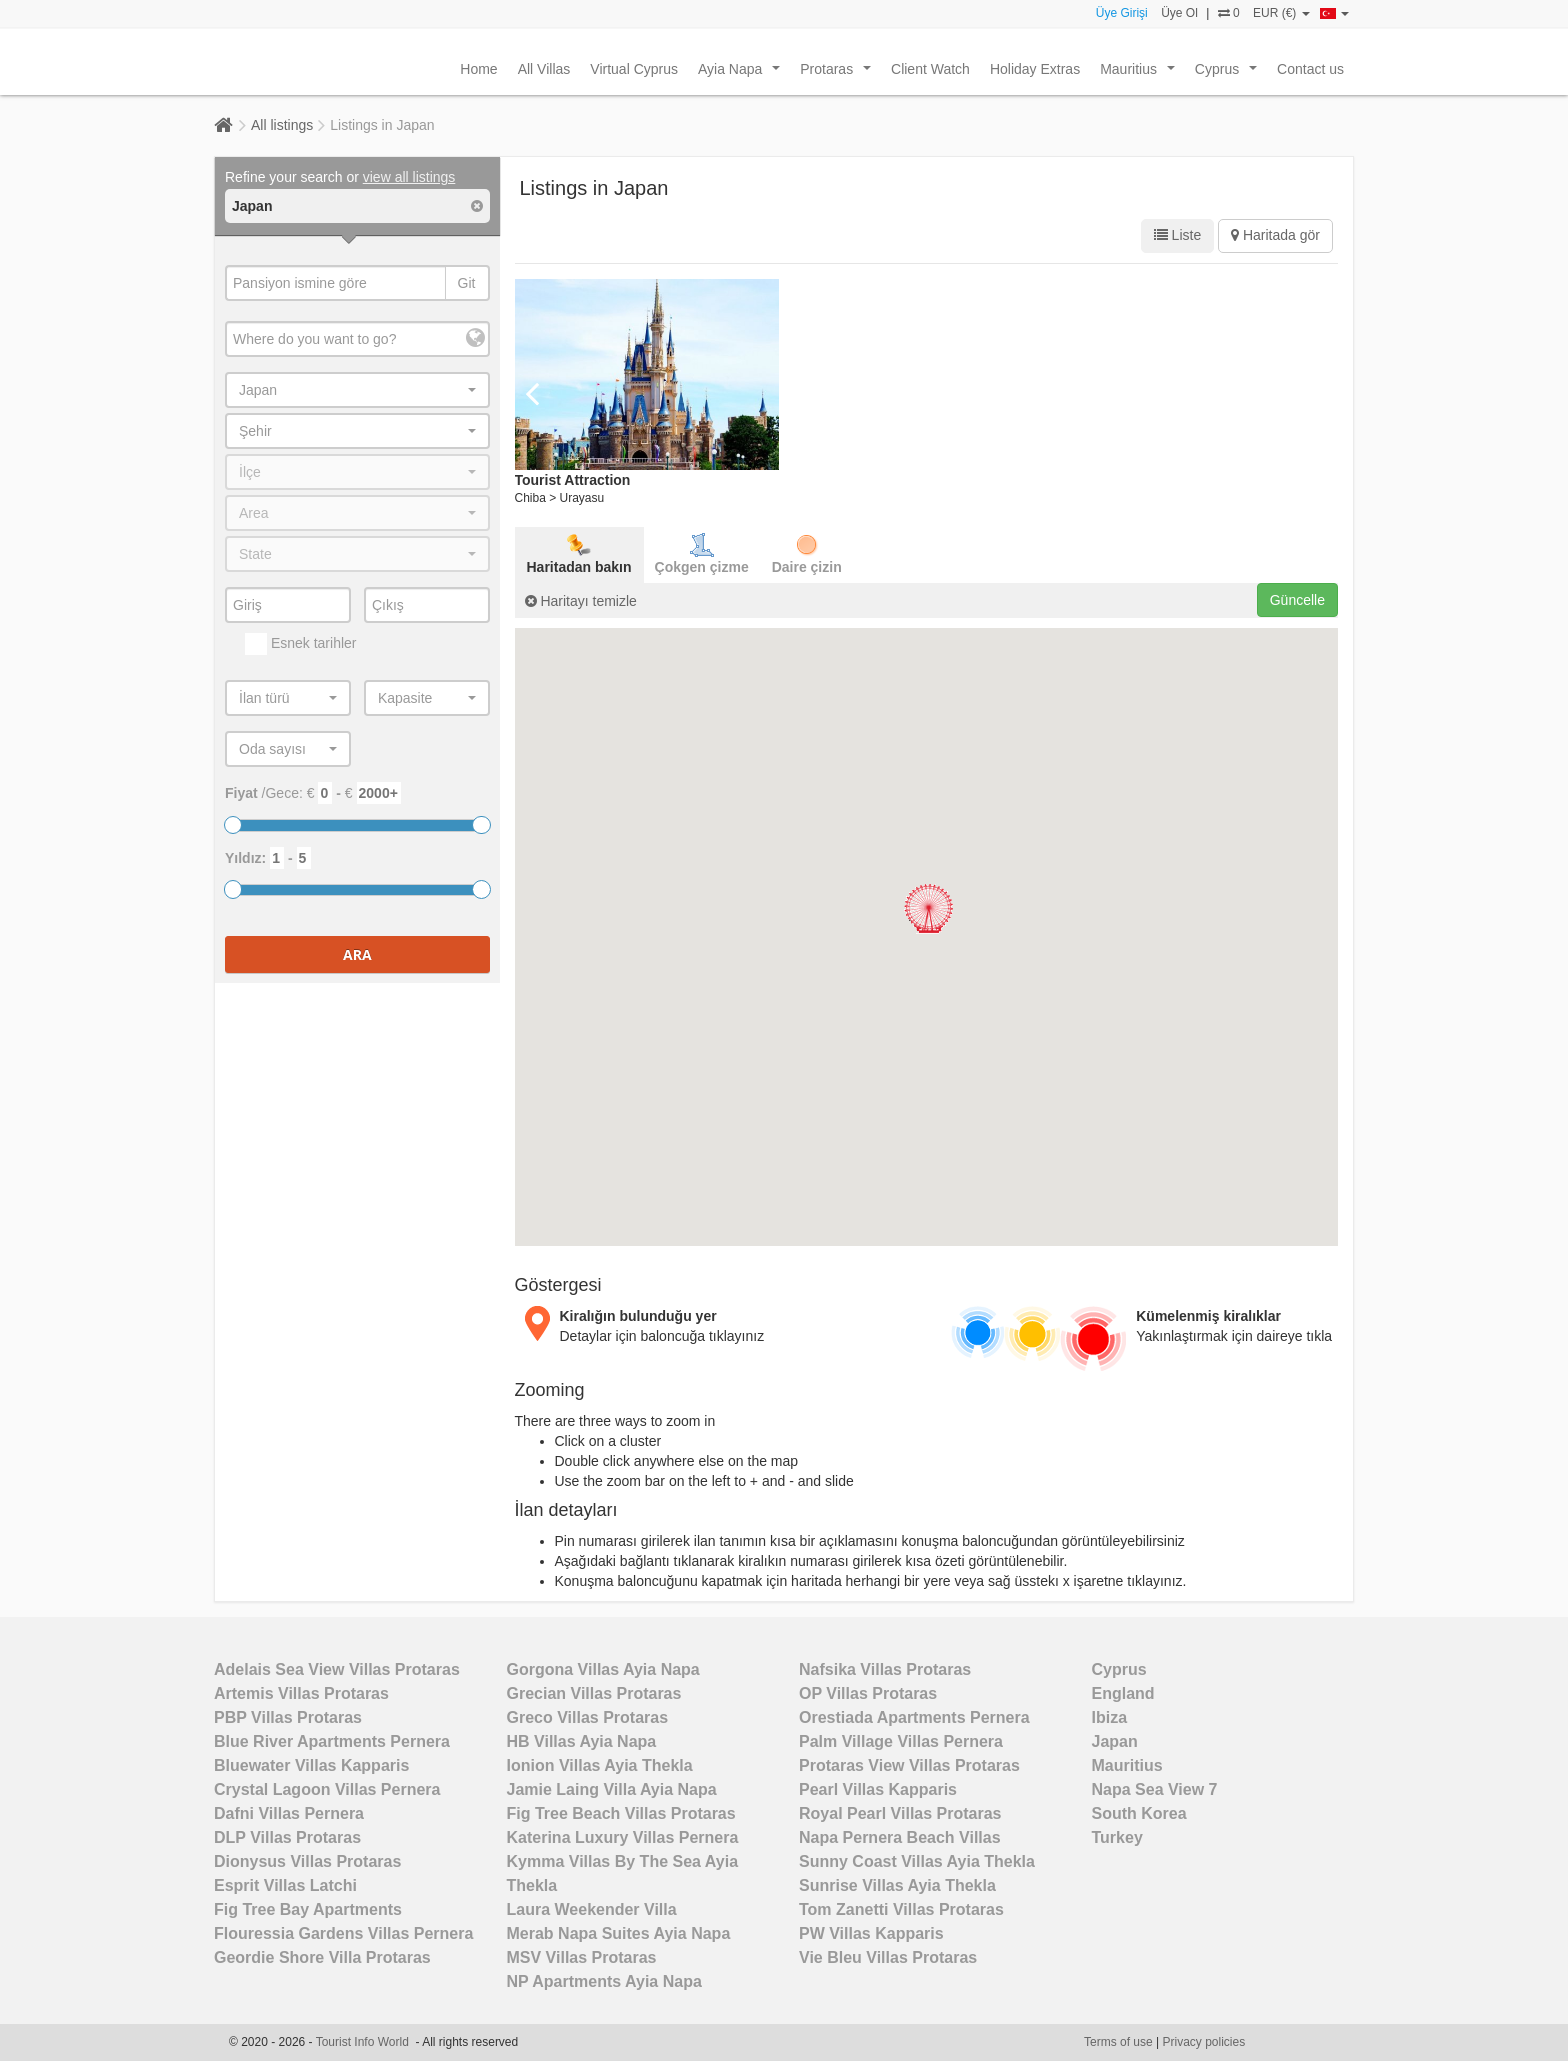 The width and height of the screenshot is (1568, 2061). What do you see at coordinates (897, 1885) in the screenshot?
I see `Sunrise Villas Ayia Thekla` at bounding box center [897, 1885].